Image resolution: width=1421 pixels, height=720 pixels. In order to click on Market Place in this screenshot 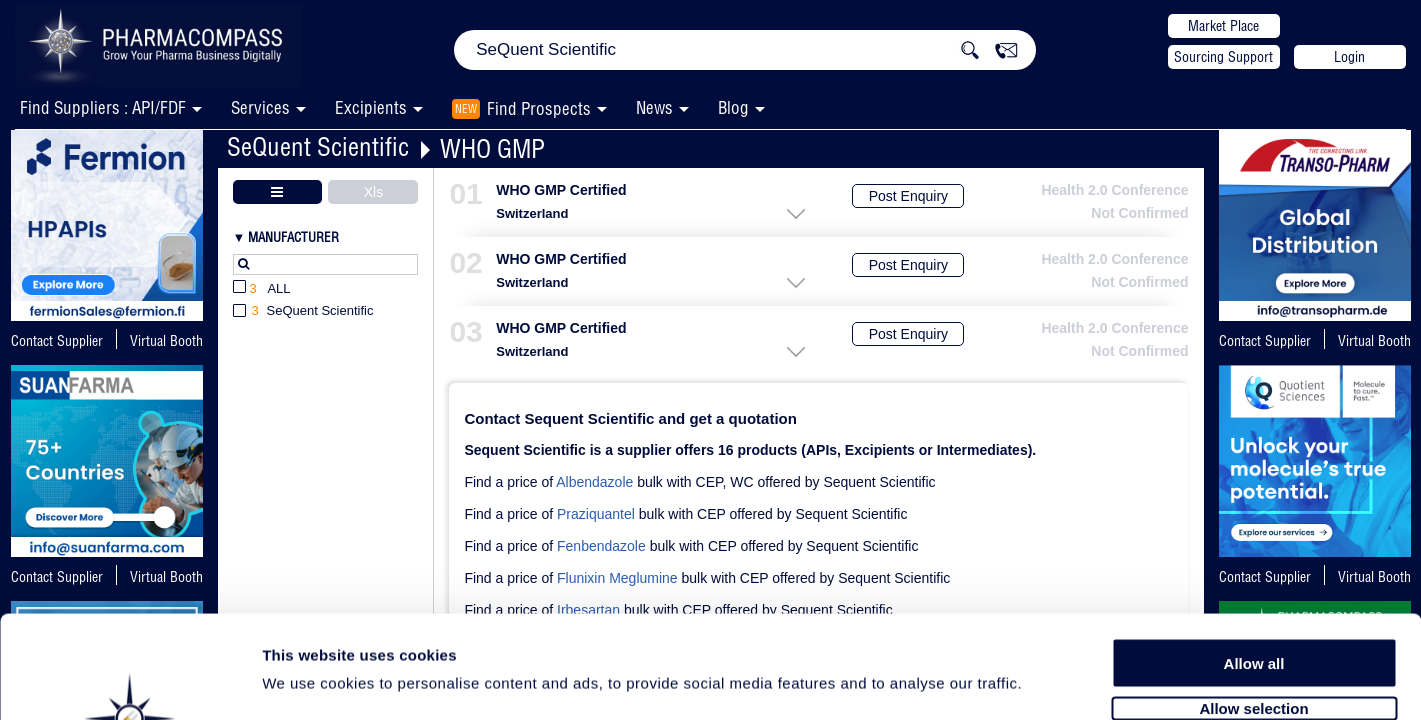, I will do `click(1223, 26)`.